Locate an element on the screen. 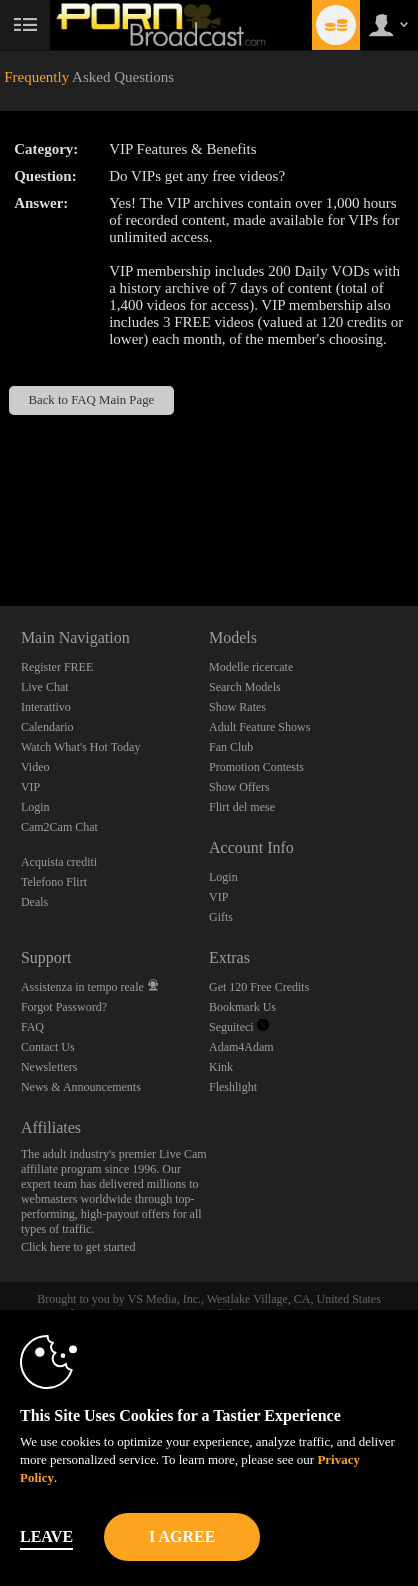 The image size is (418, 1586). Login is located at coordinates (35, 807).